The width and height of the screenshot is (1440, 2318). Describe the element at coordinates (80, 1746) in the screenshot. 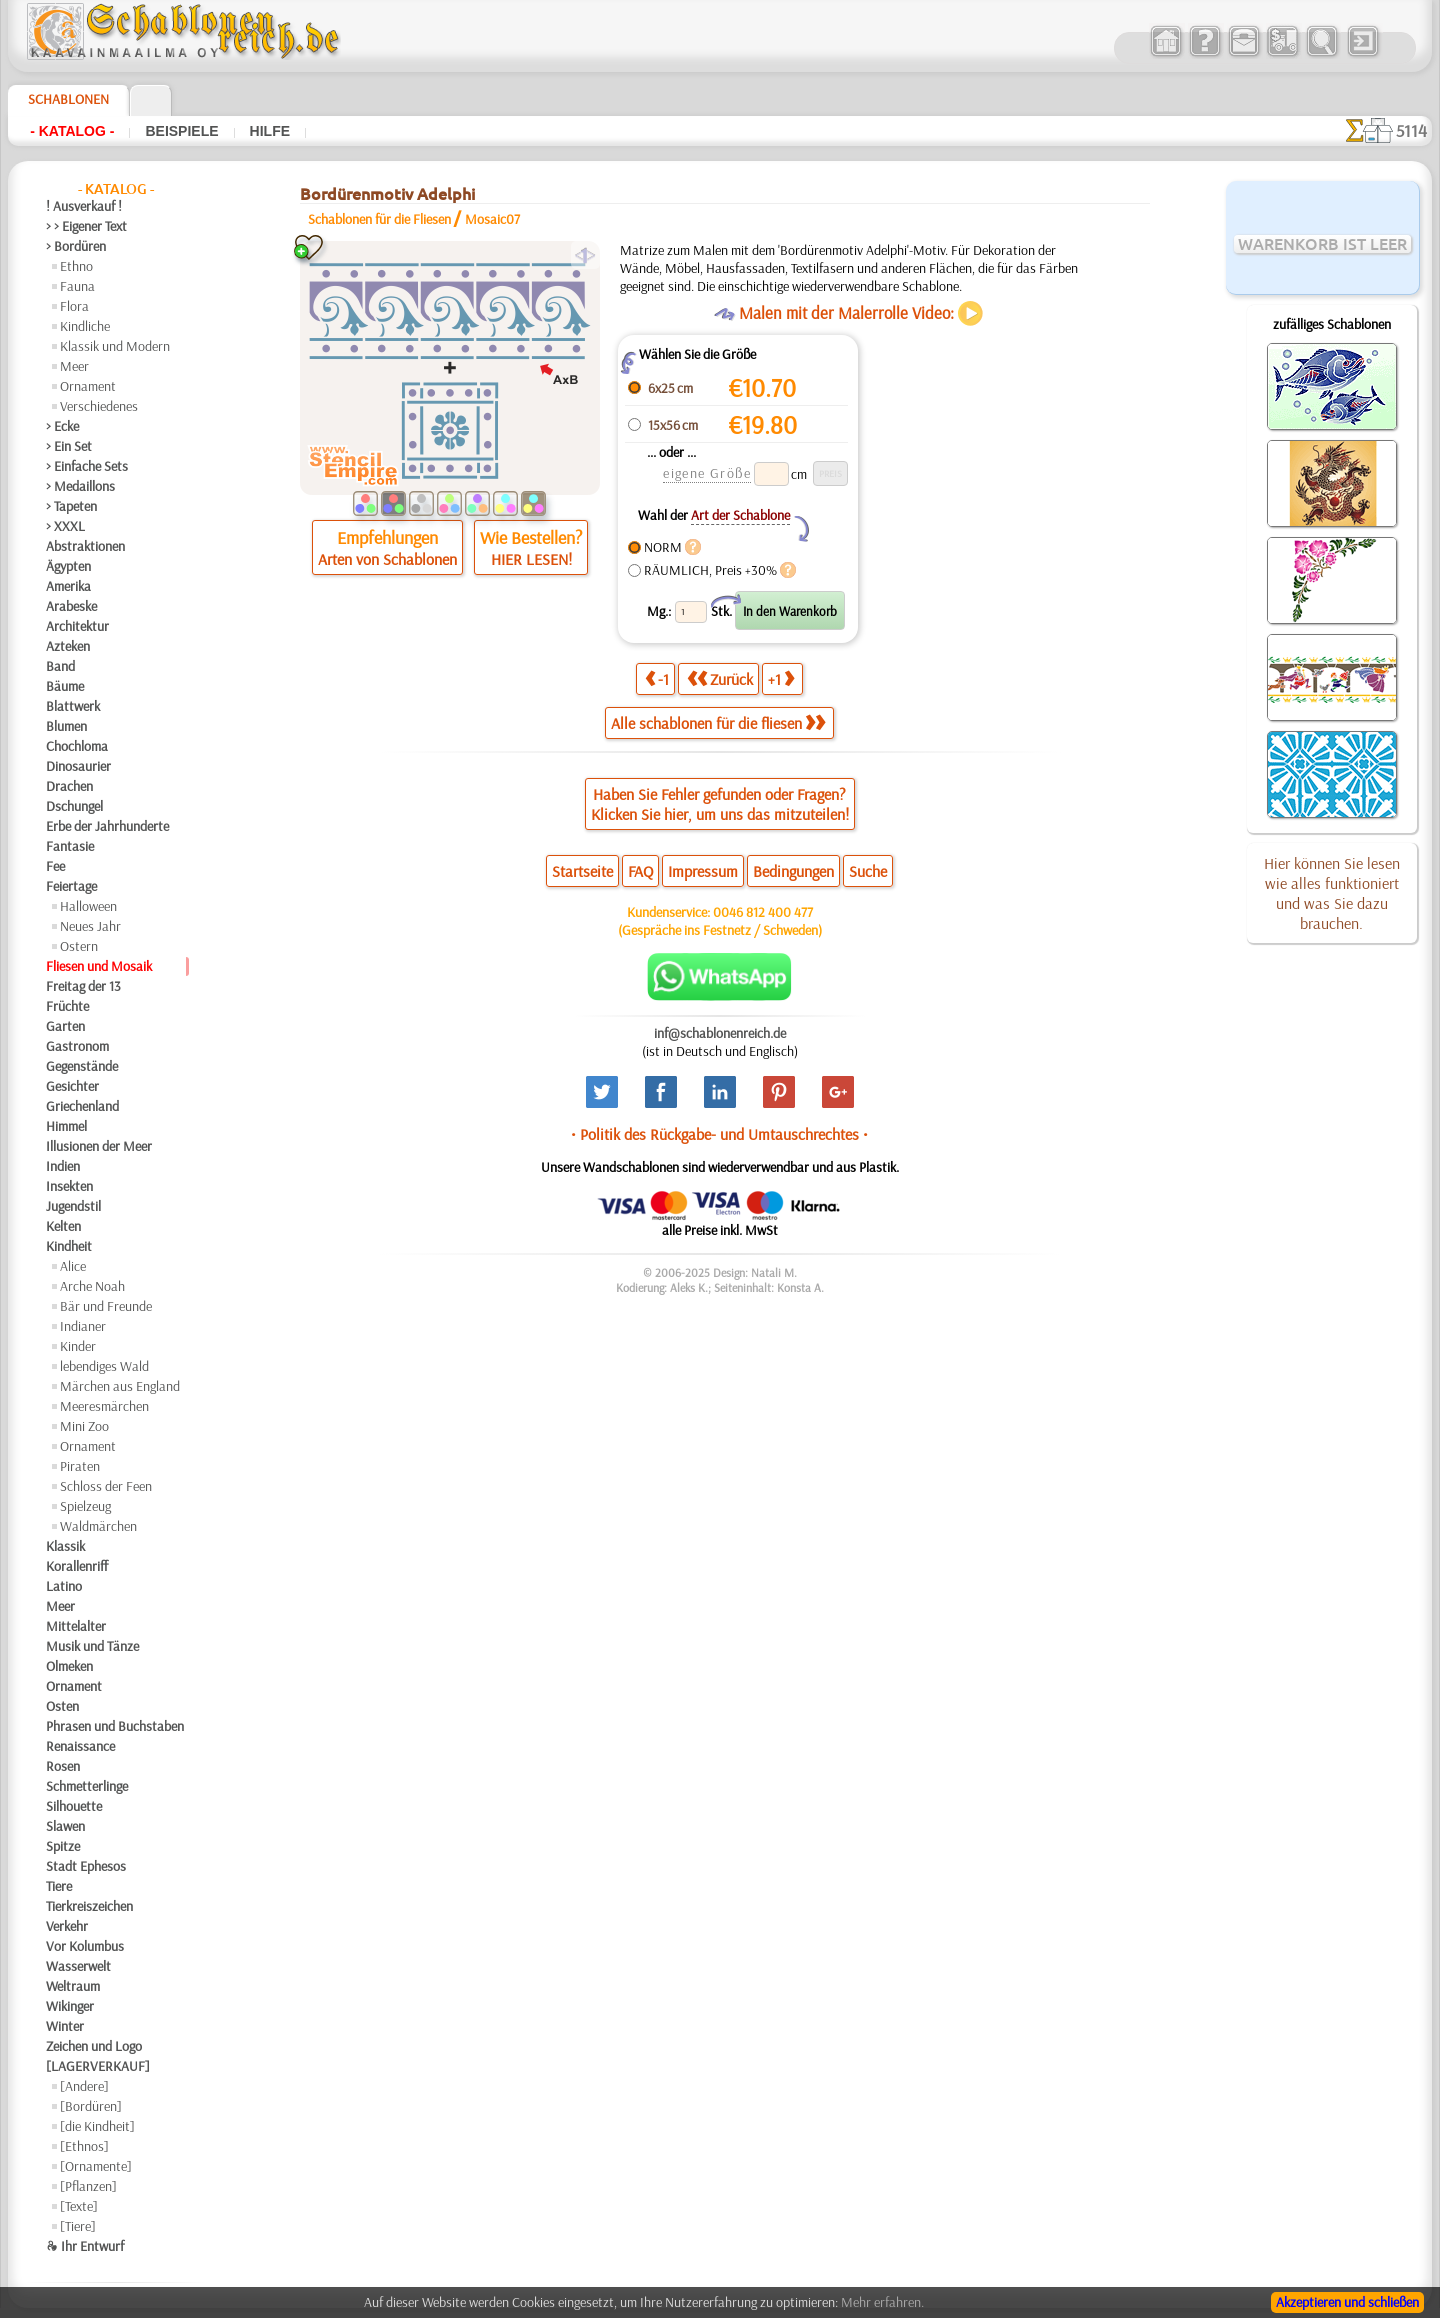

I see `Renaissance` at that location.